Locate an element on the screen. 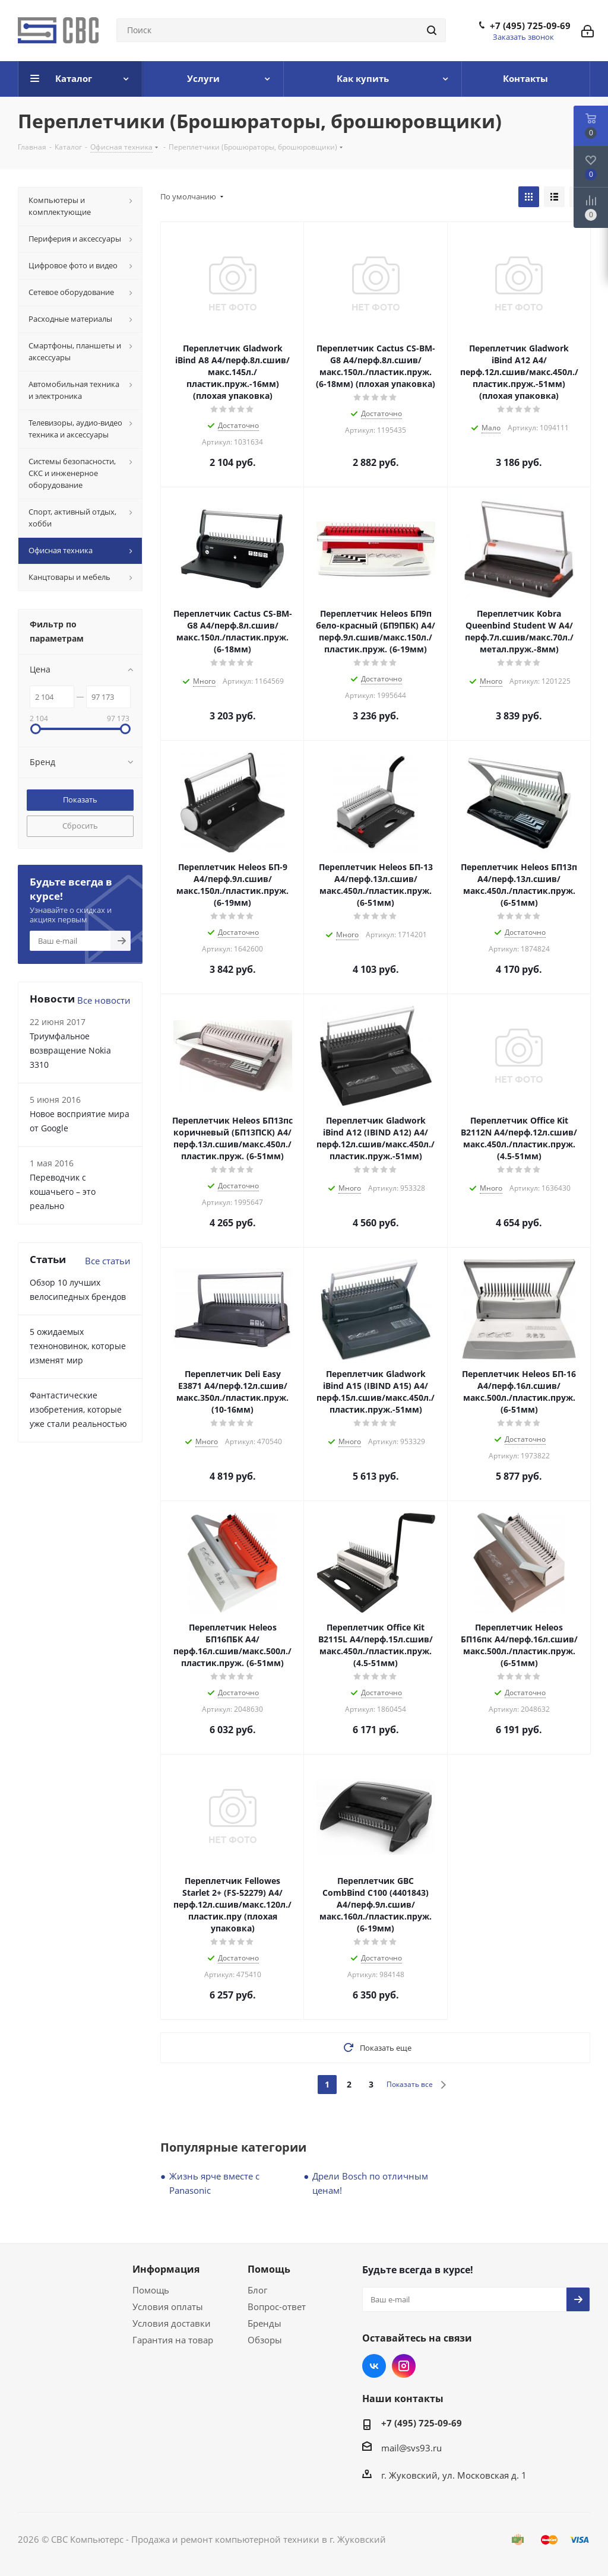  Блог is located at coordinates (257, 2290).